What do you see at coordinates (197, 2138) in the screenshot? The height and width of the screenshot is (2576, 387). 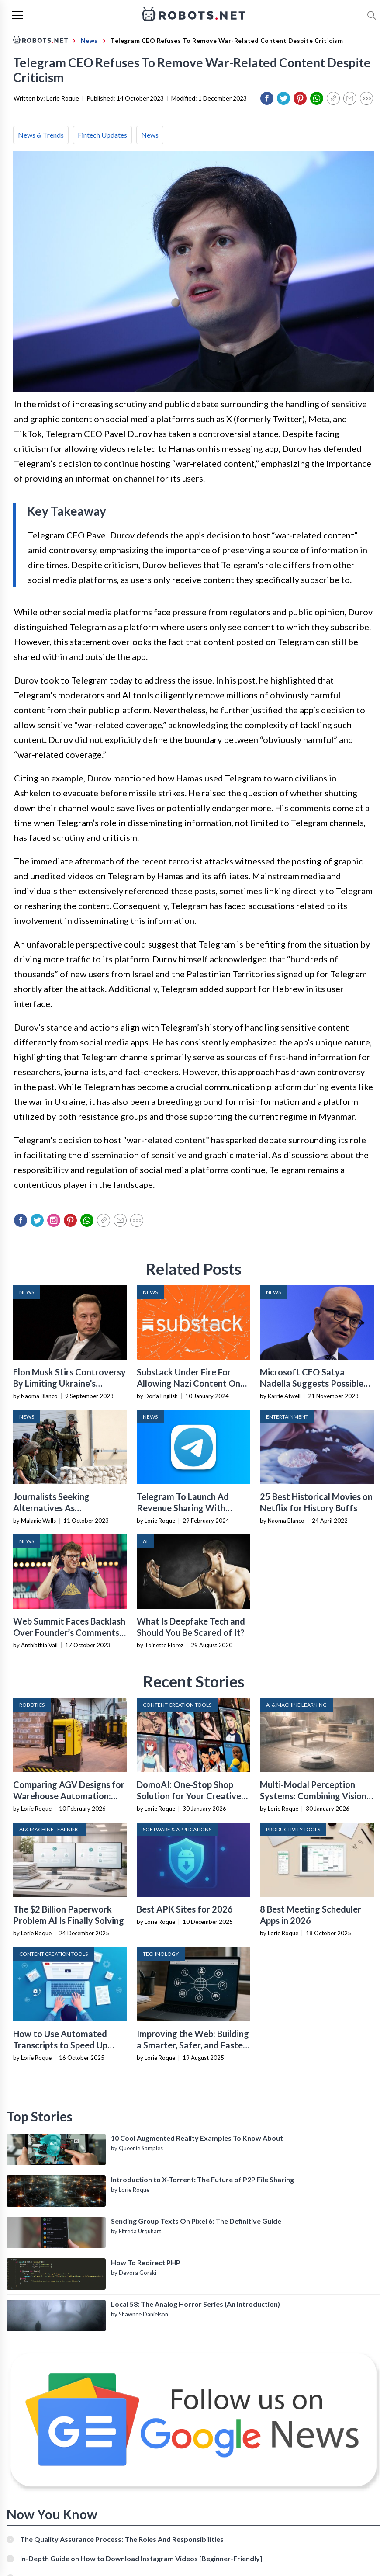 I see `10 Cool Augmented Reality Examples To Know About` at bounding box center [197, 2138].